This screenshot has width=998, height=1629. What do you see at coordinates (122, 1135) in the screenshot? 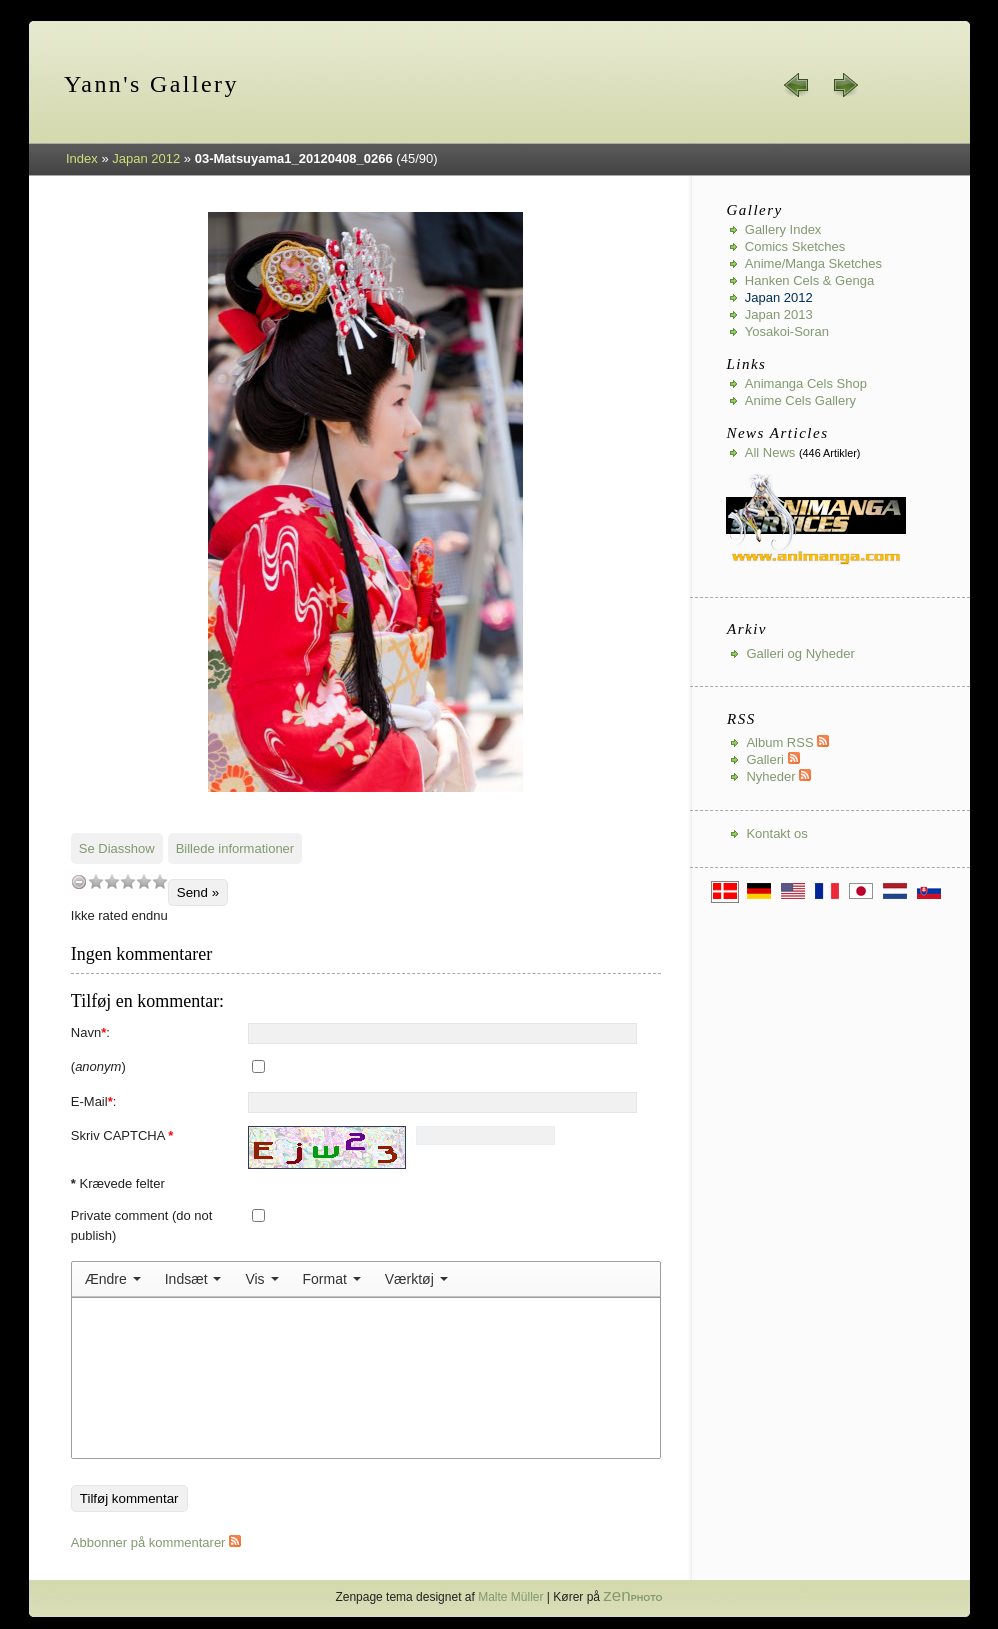
I see `Skriv CAPTCHA` at bounding box center [122, 1135].